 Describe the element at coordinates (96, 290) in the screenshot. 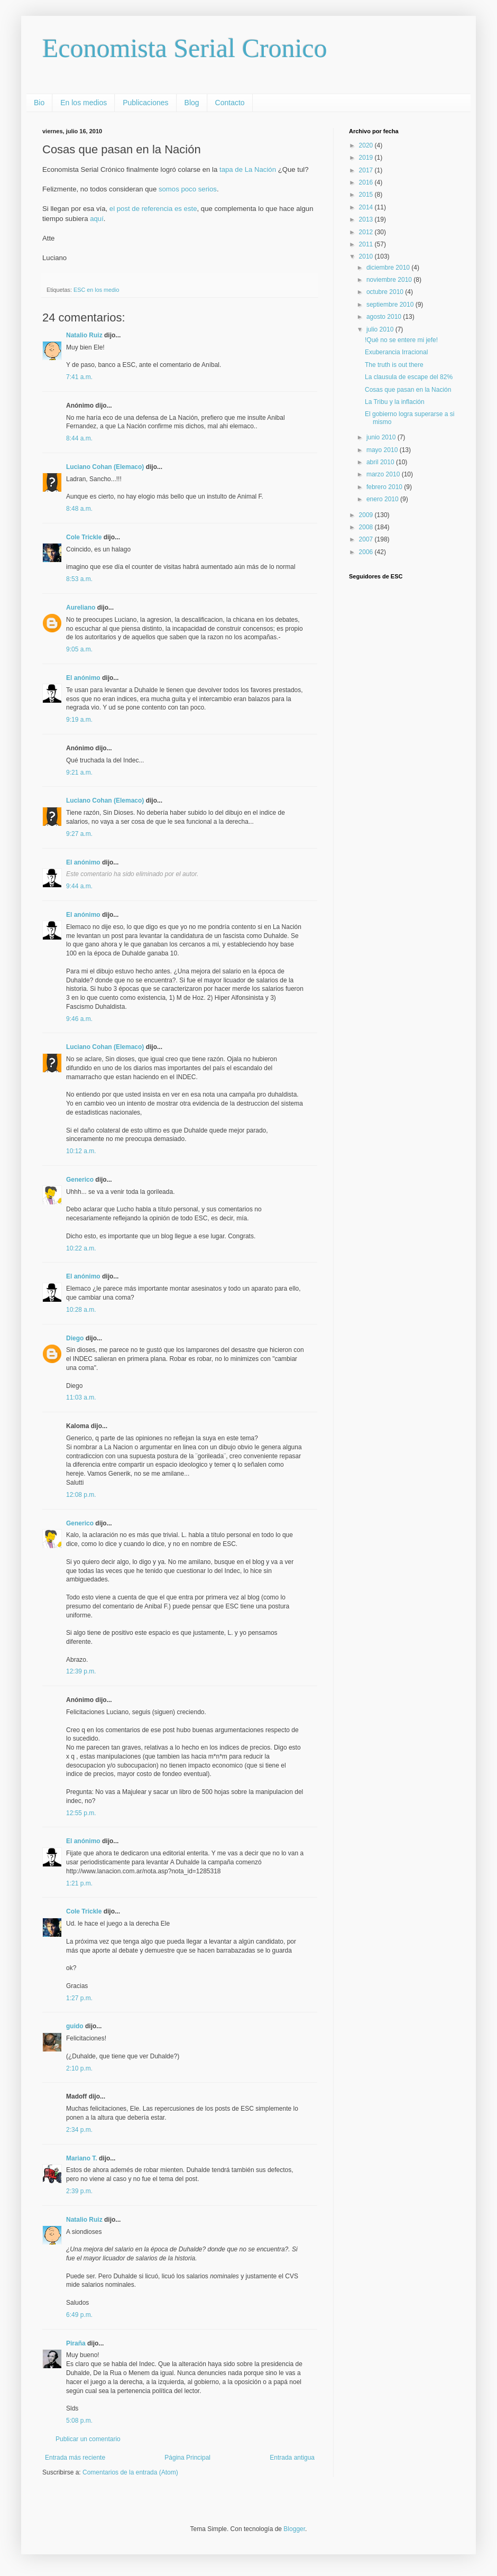

I see `ESC en los medio` at that location.